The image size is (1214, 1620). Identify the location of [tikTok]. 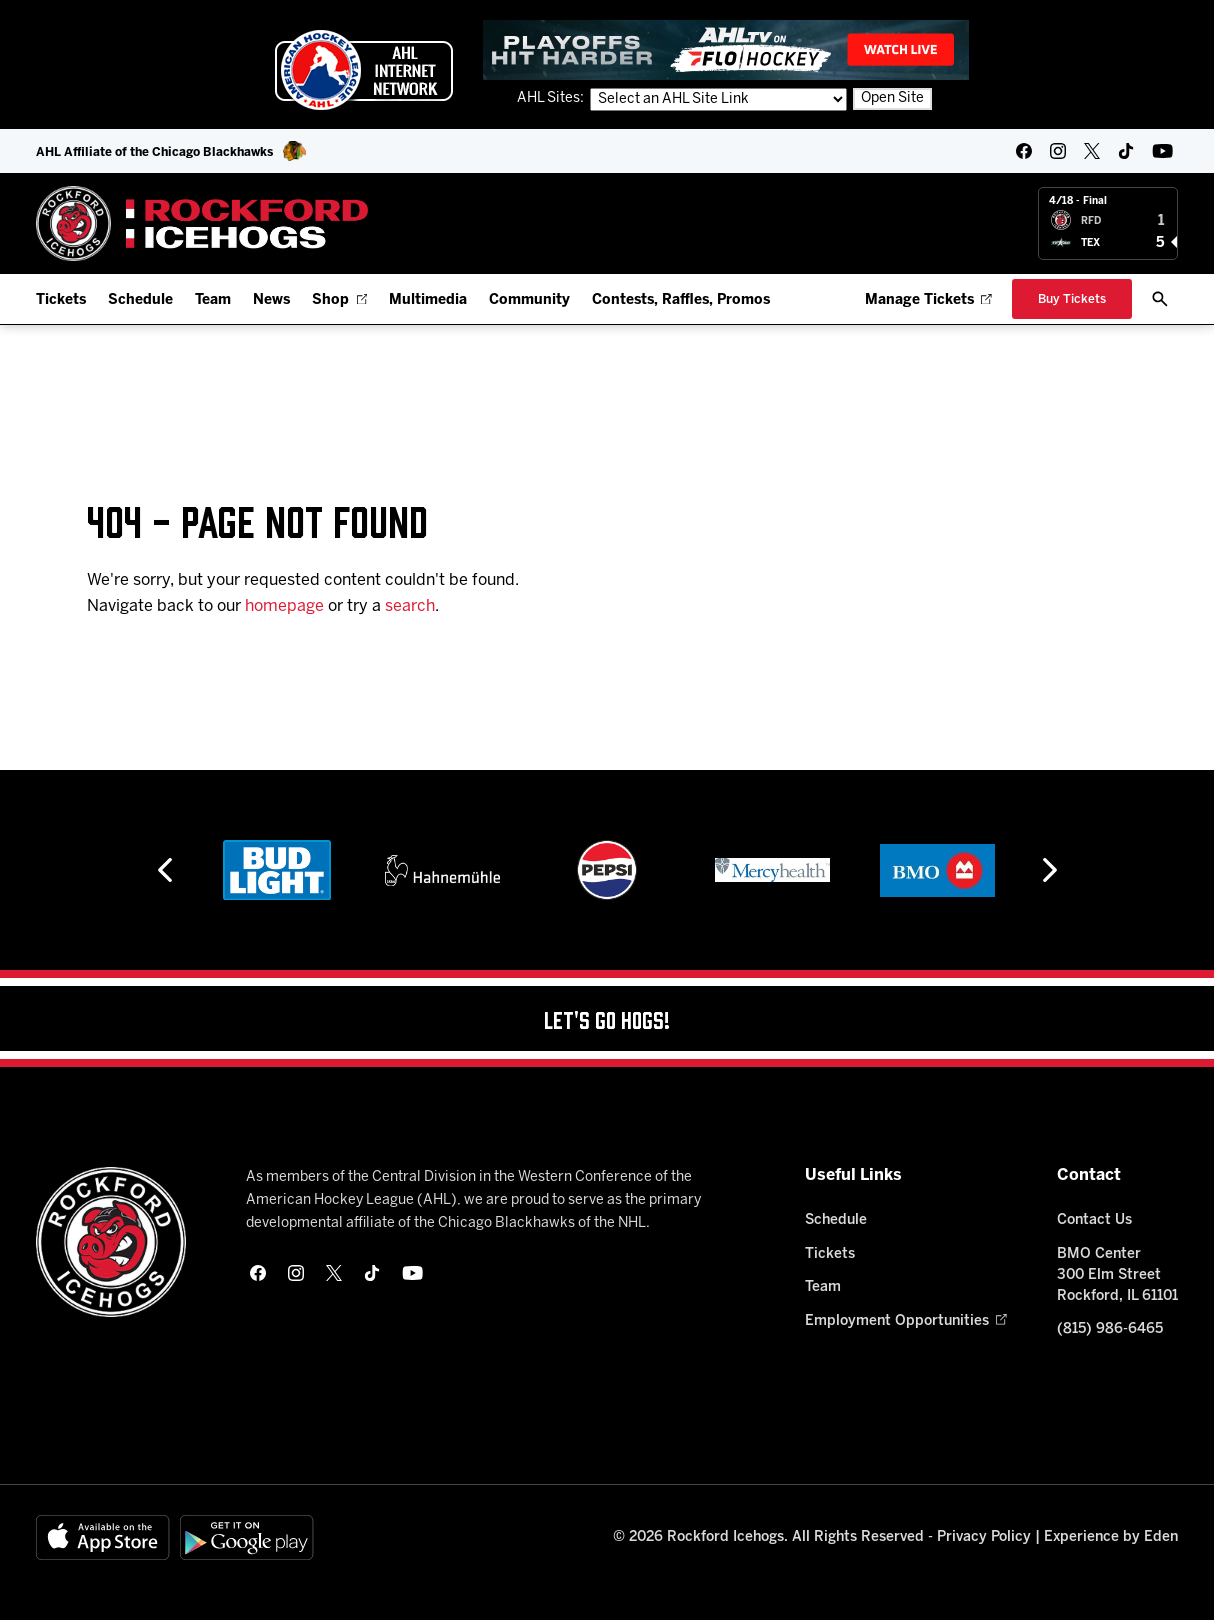
(1126, 151).